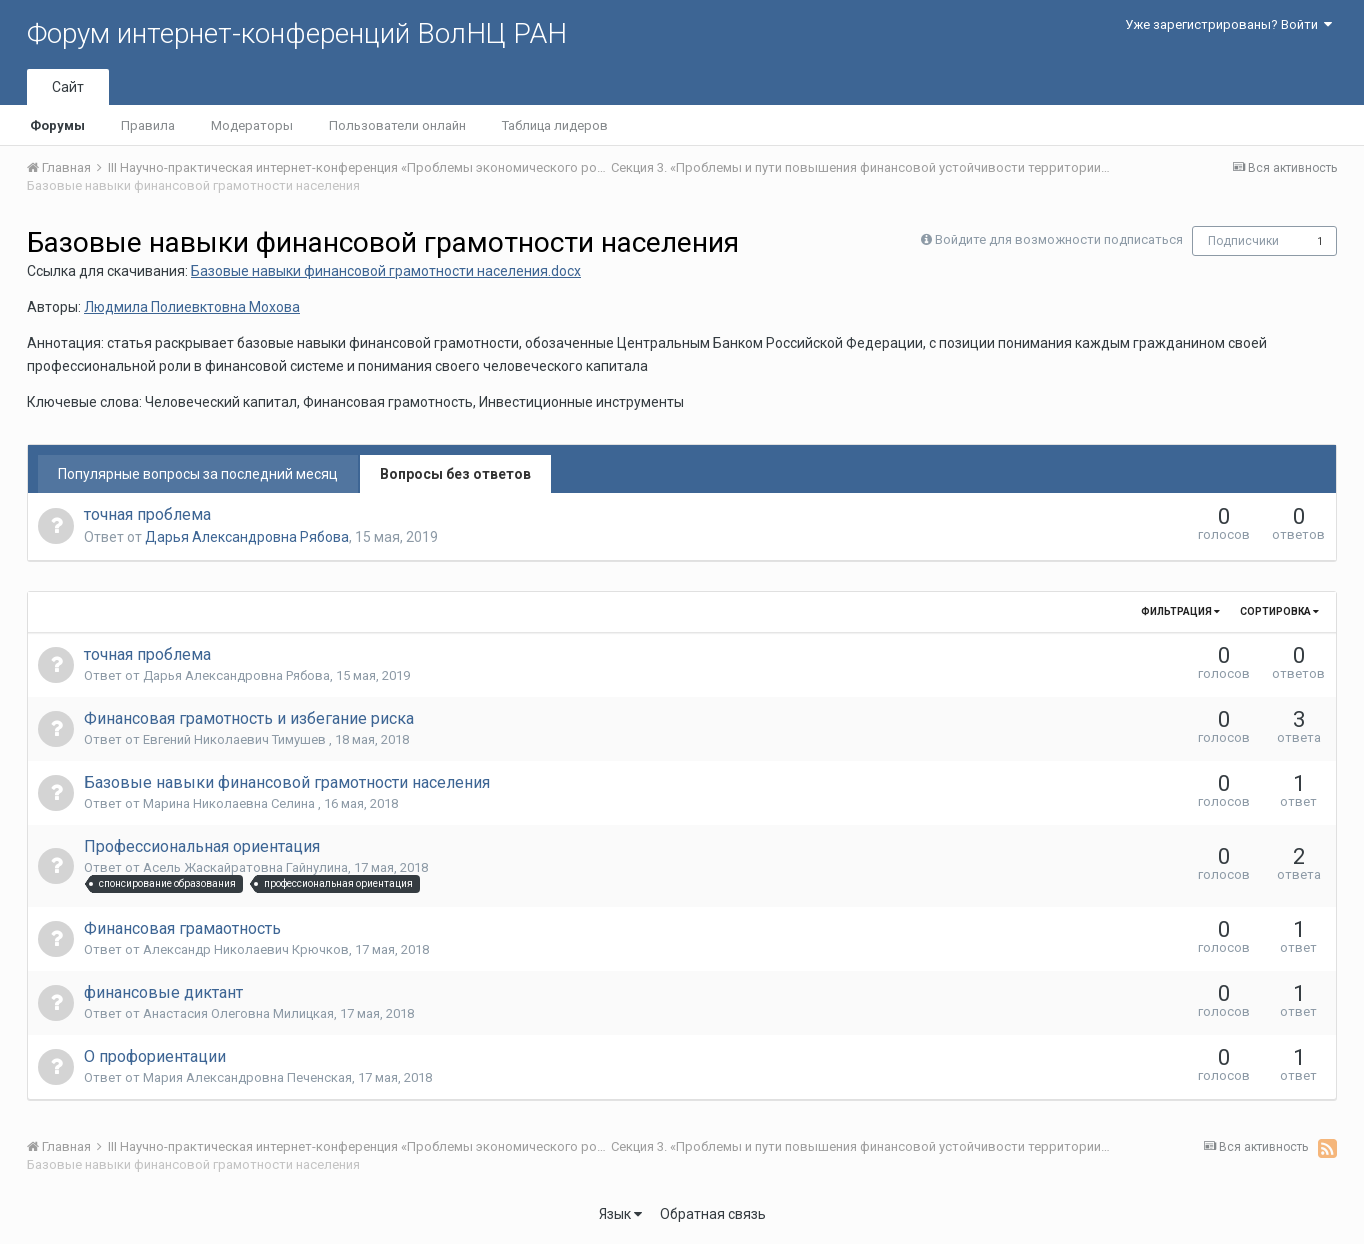  Describe the element at coordinates (397, 125) in the screenshot. I see `Пользователи онлайн` at that location.